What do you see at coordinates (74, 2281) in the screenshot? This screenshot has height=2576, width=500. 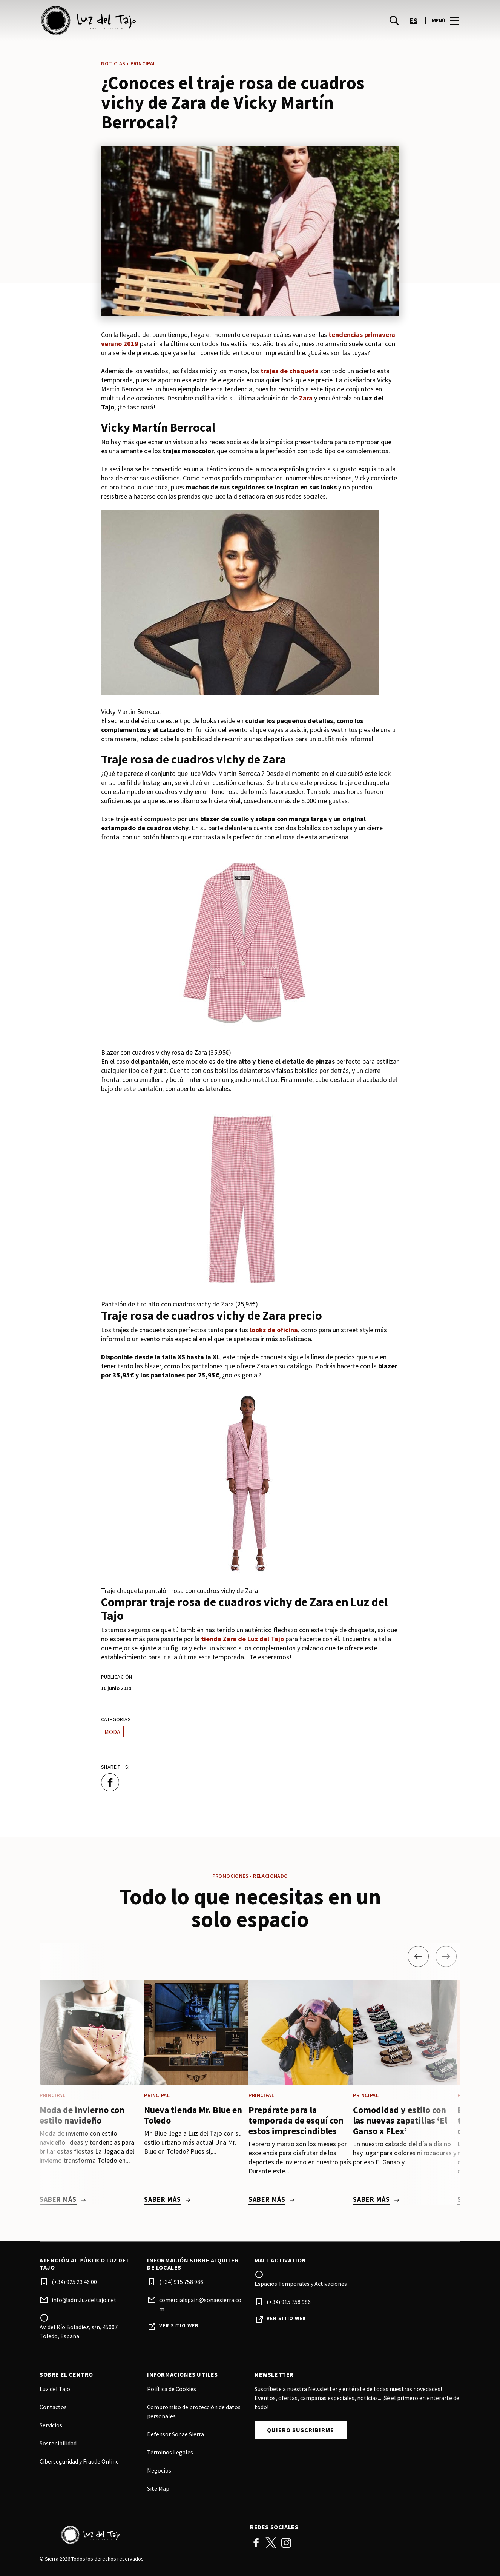 I see `(+34) 925 23 46 00` at bounding box center [74, 2281].